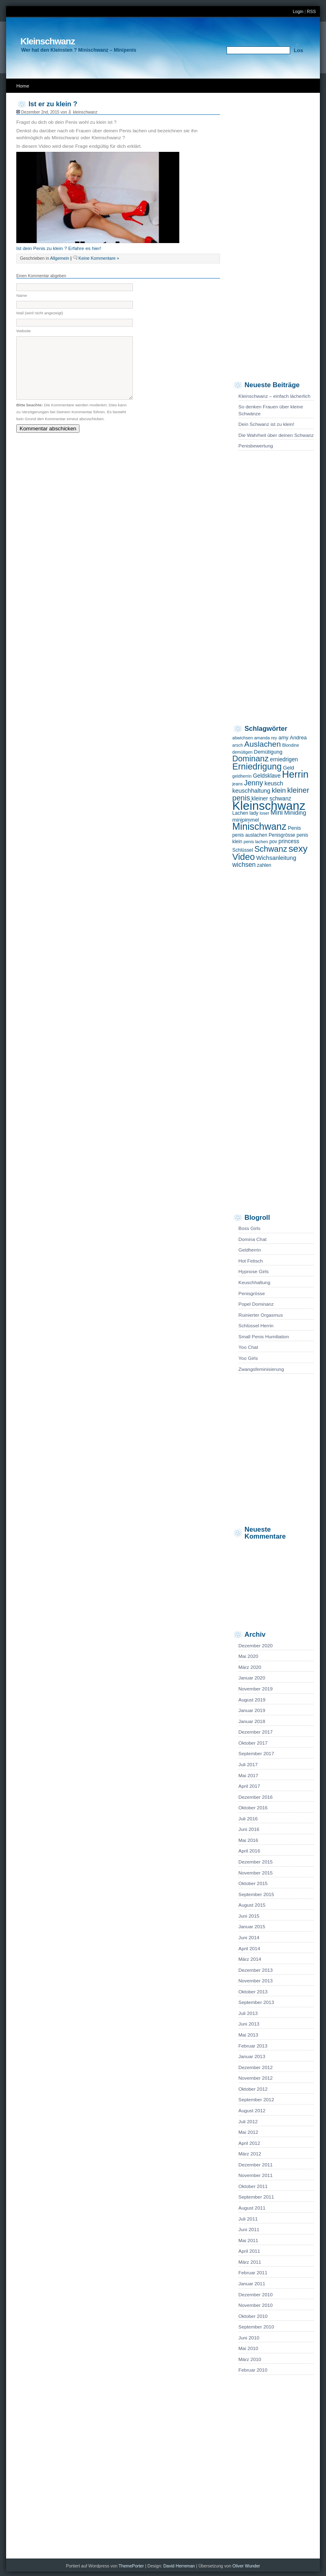 This screenshot has height=2576, width=326. I want to click on sexy [sexy (30 Einträge)], so click(298, 848).